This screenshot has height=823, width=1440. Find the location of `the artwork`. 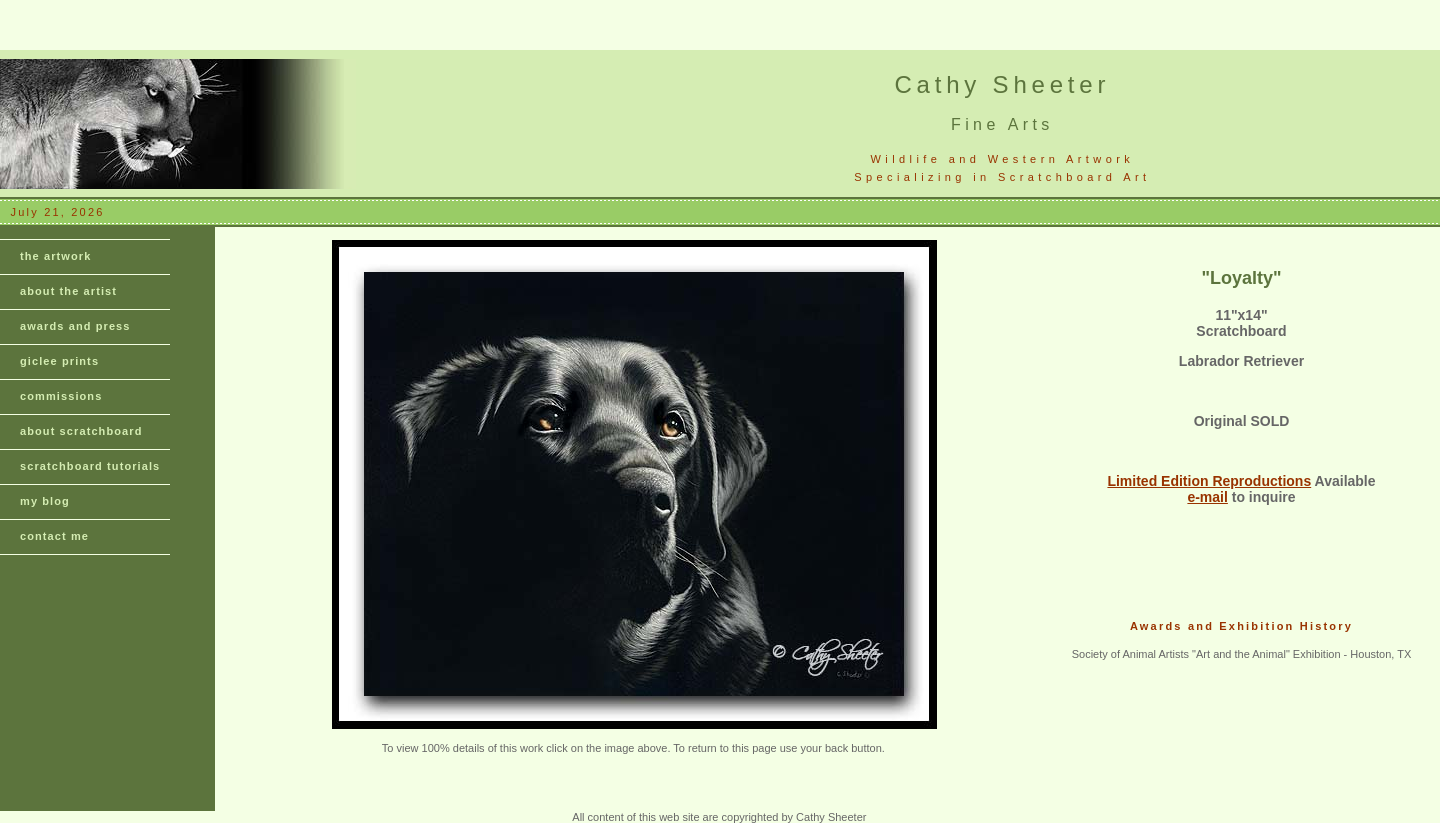

the artwork is located at coordinates (55, 256).